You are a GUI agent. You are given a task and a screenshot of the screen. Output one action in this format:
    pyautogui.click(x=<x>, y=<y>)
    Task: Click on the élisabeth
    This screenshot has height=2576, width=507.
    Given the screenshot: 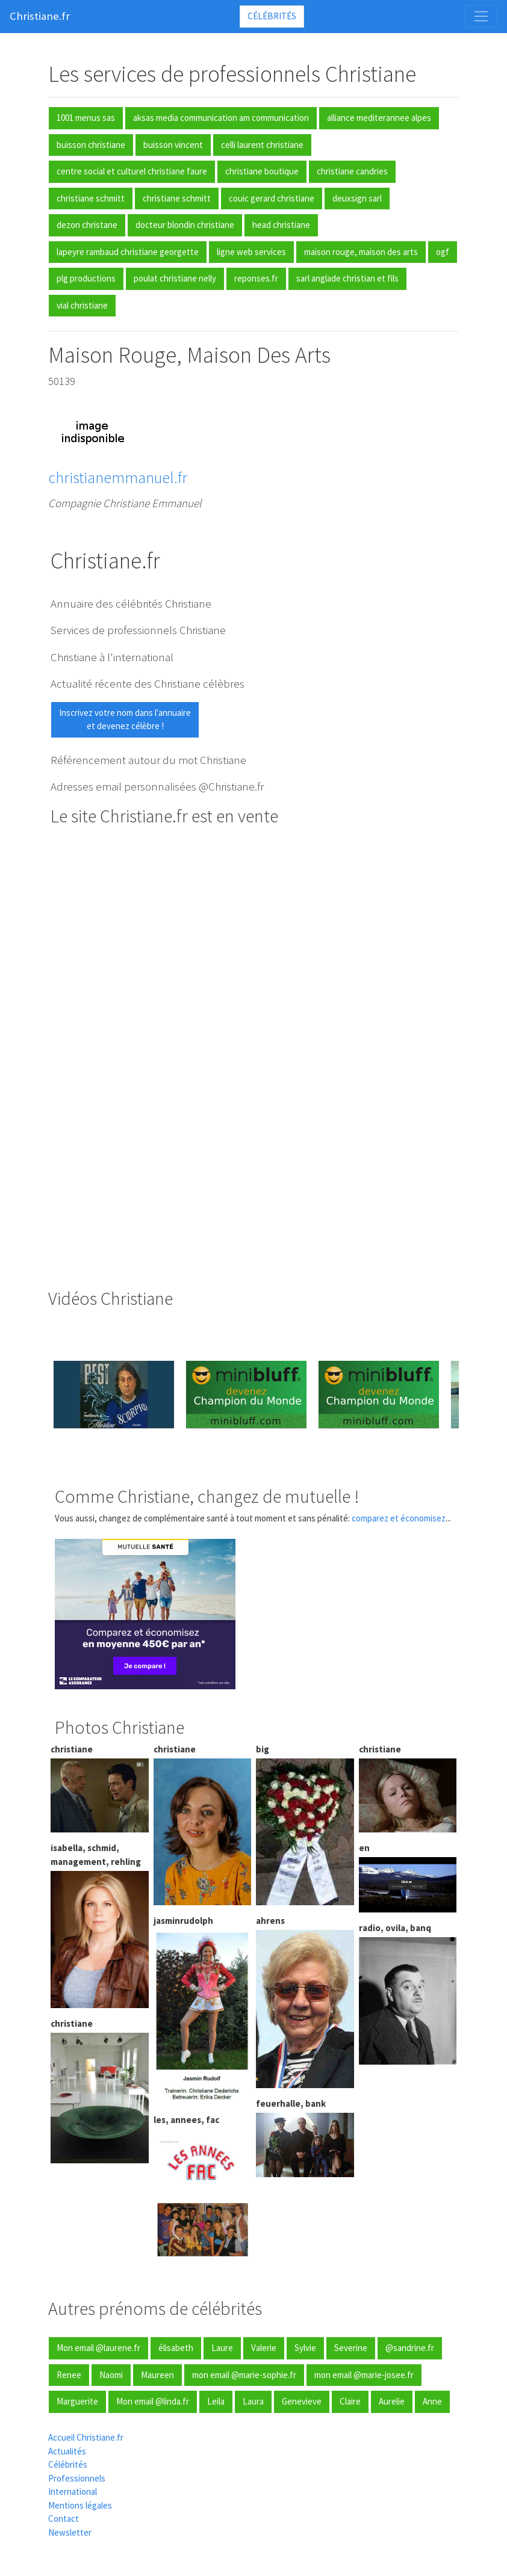 What is the action you would take?
    pyautogui.click(x=175, y=2347)
    